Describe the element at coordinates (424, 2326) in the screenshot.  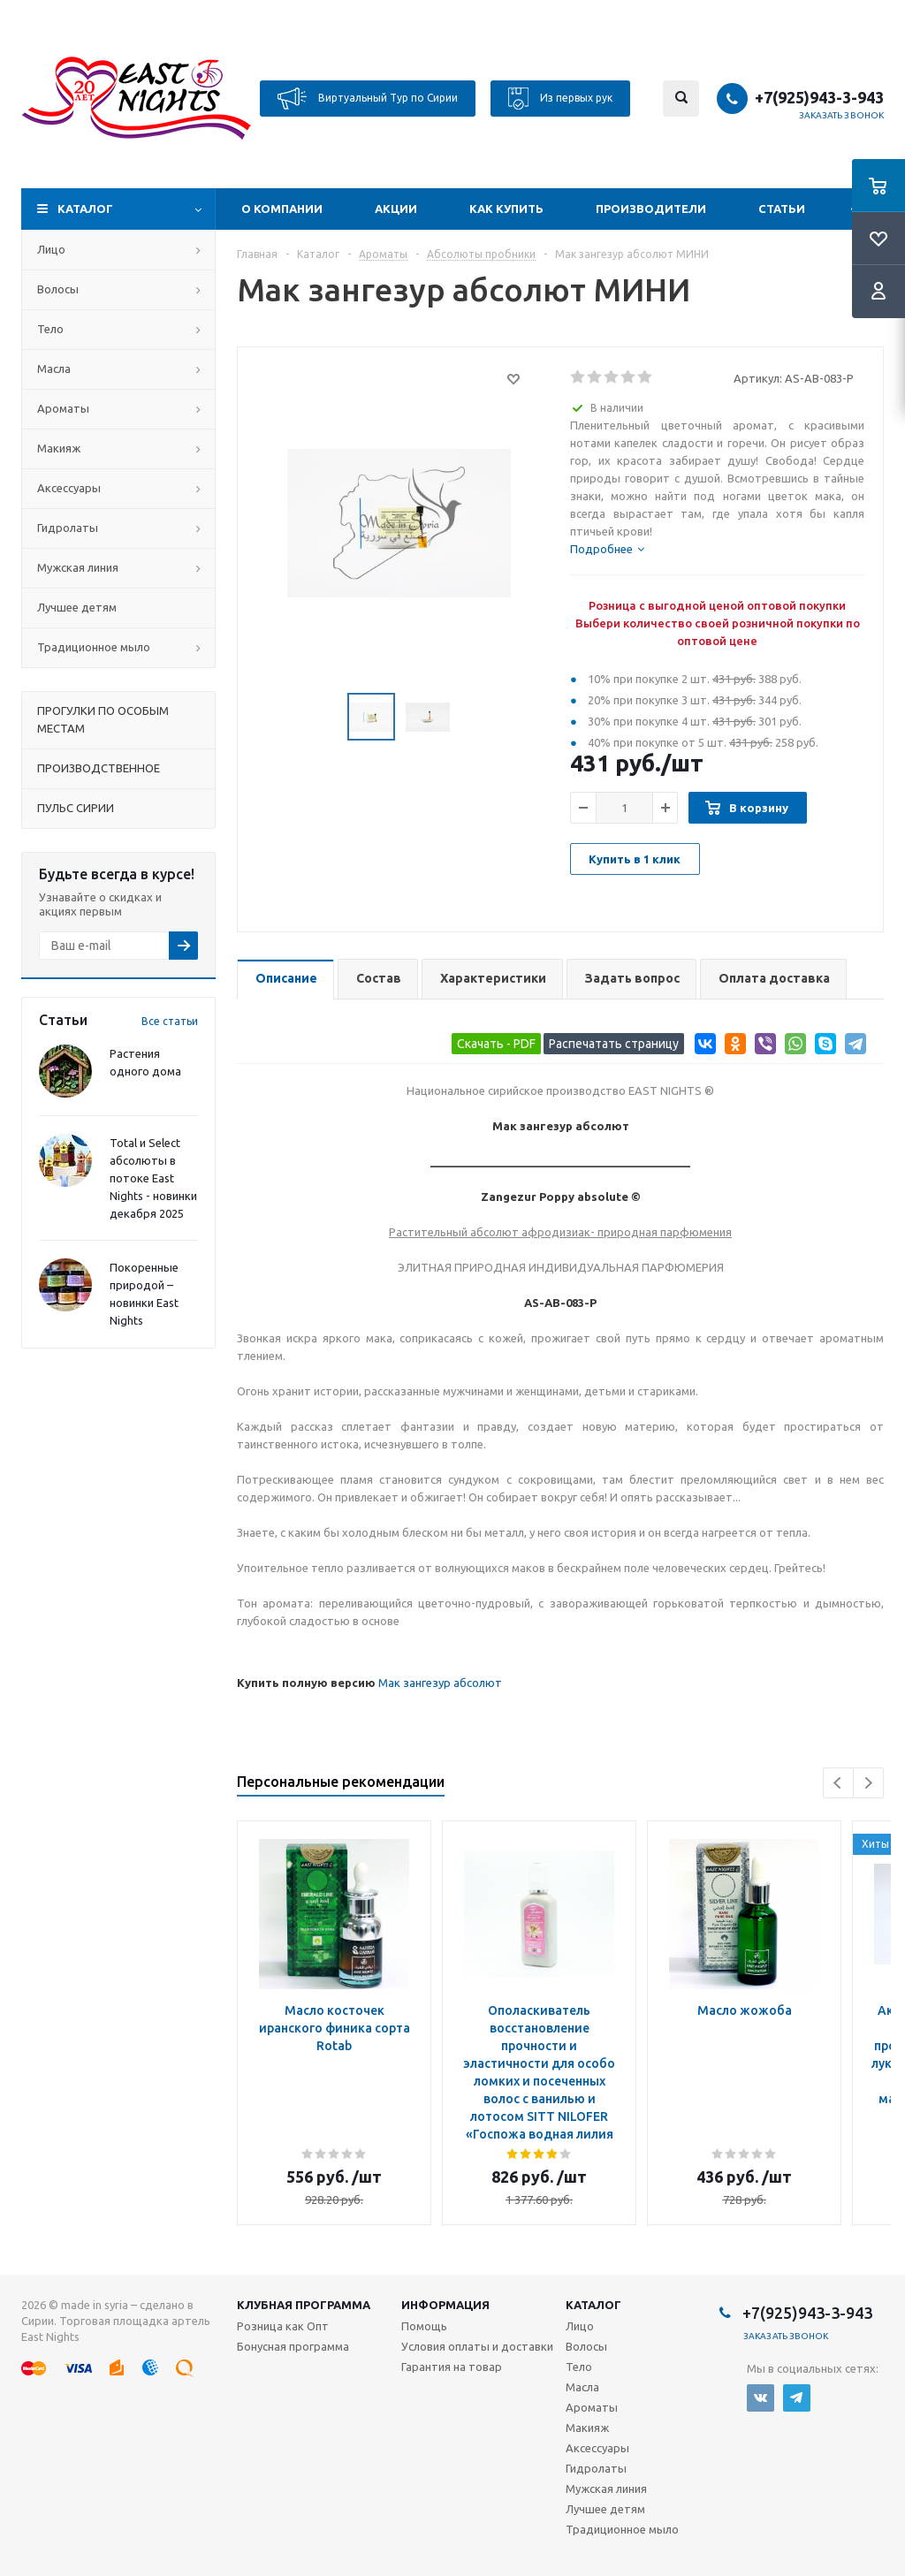
I see `Помощь` at that location.